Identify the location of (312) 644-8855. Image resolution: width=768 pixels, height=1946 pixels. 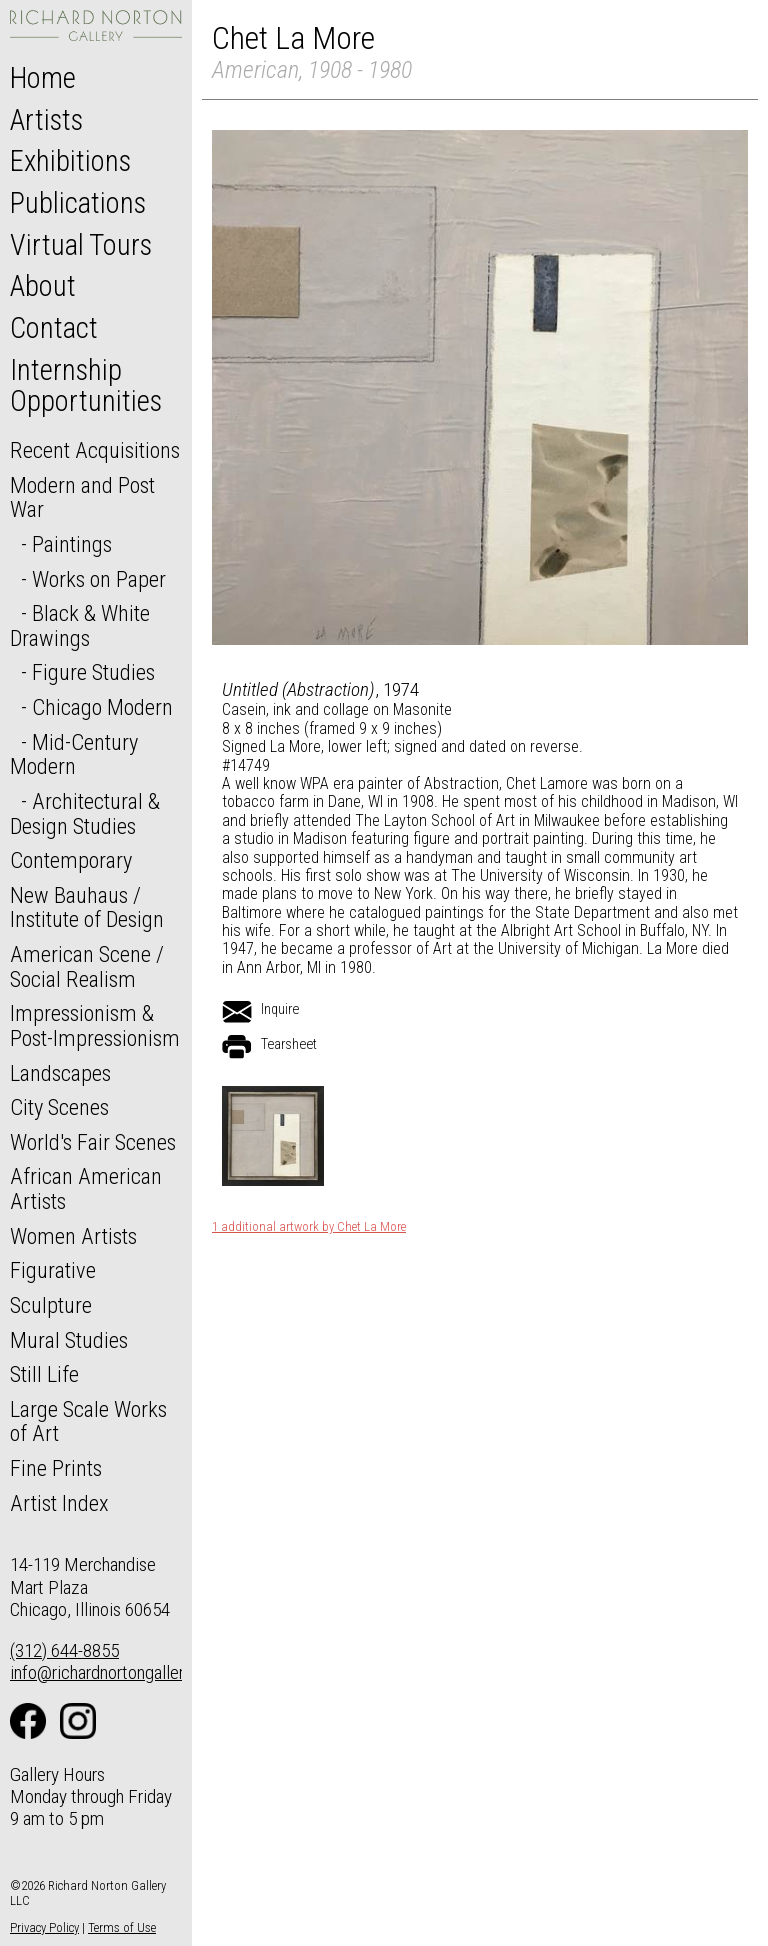
(64, 1650).